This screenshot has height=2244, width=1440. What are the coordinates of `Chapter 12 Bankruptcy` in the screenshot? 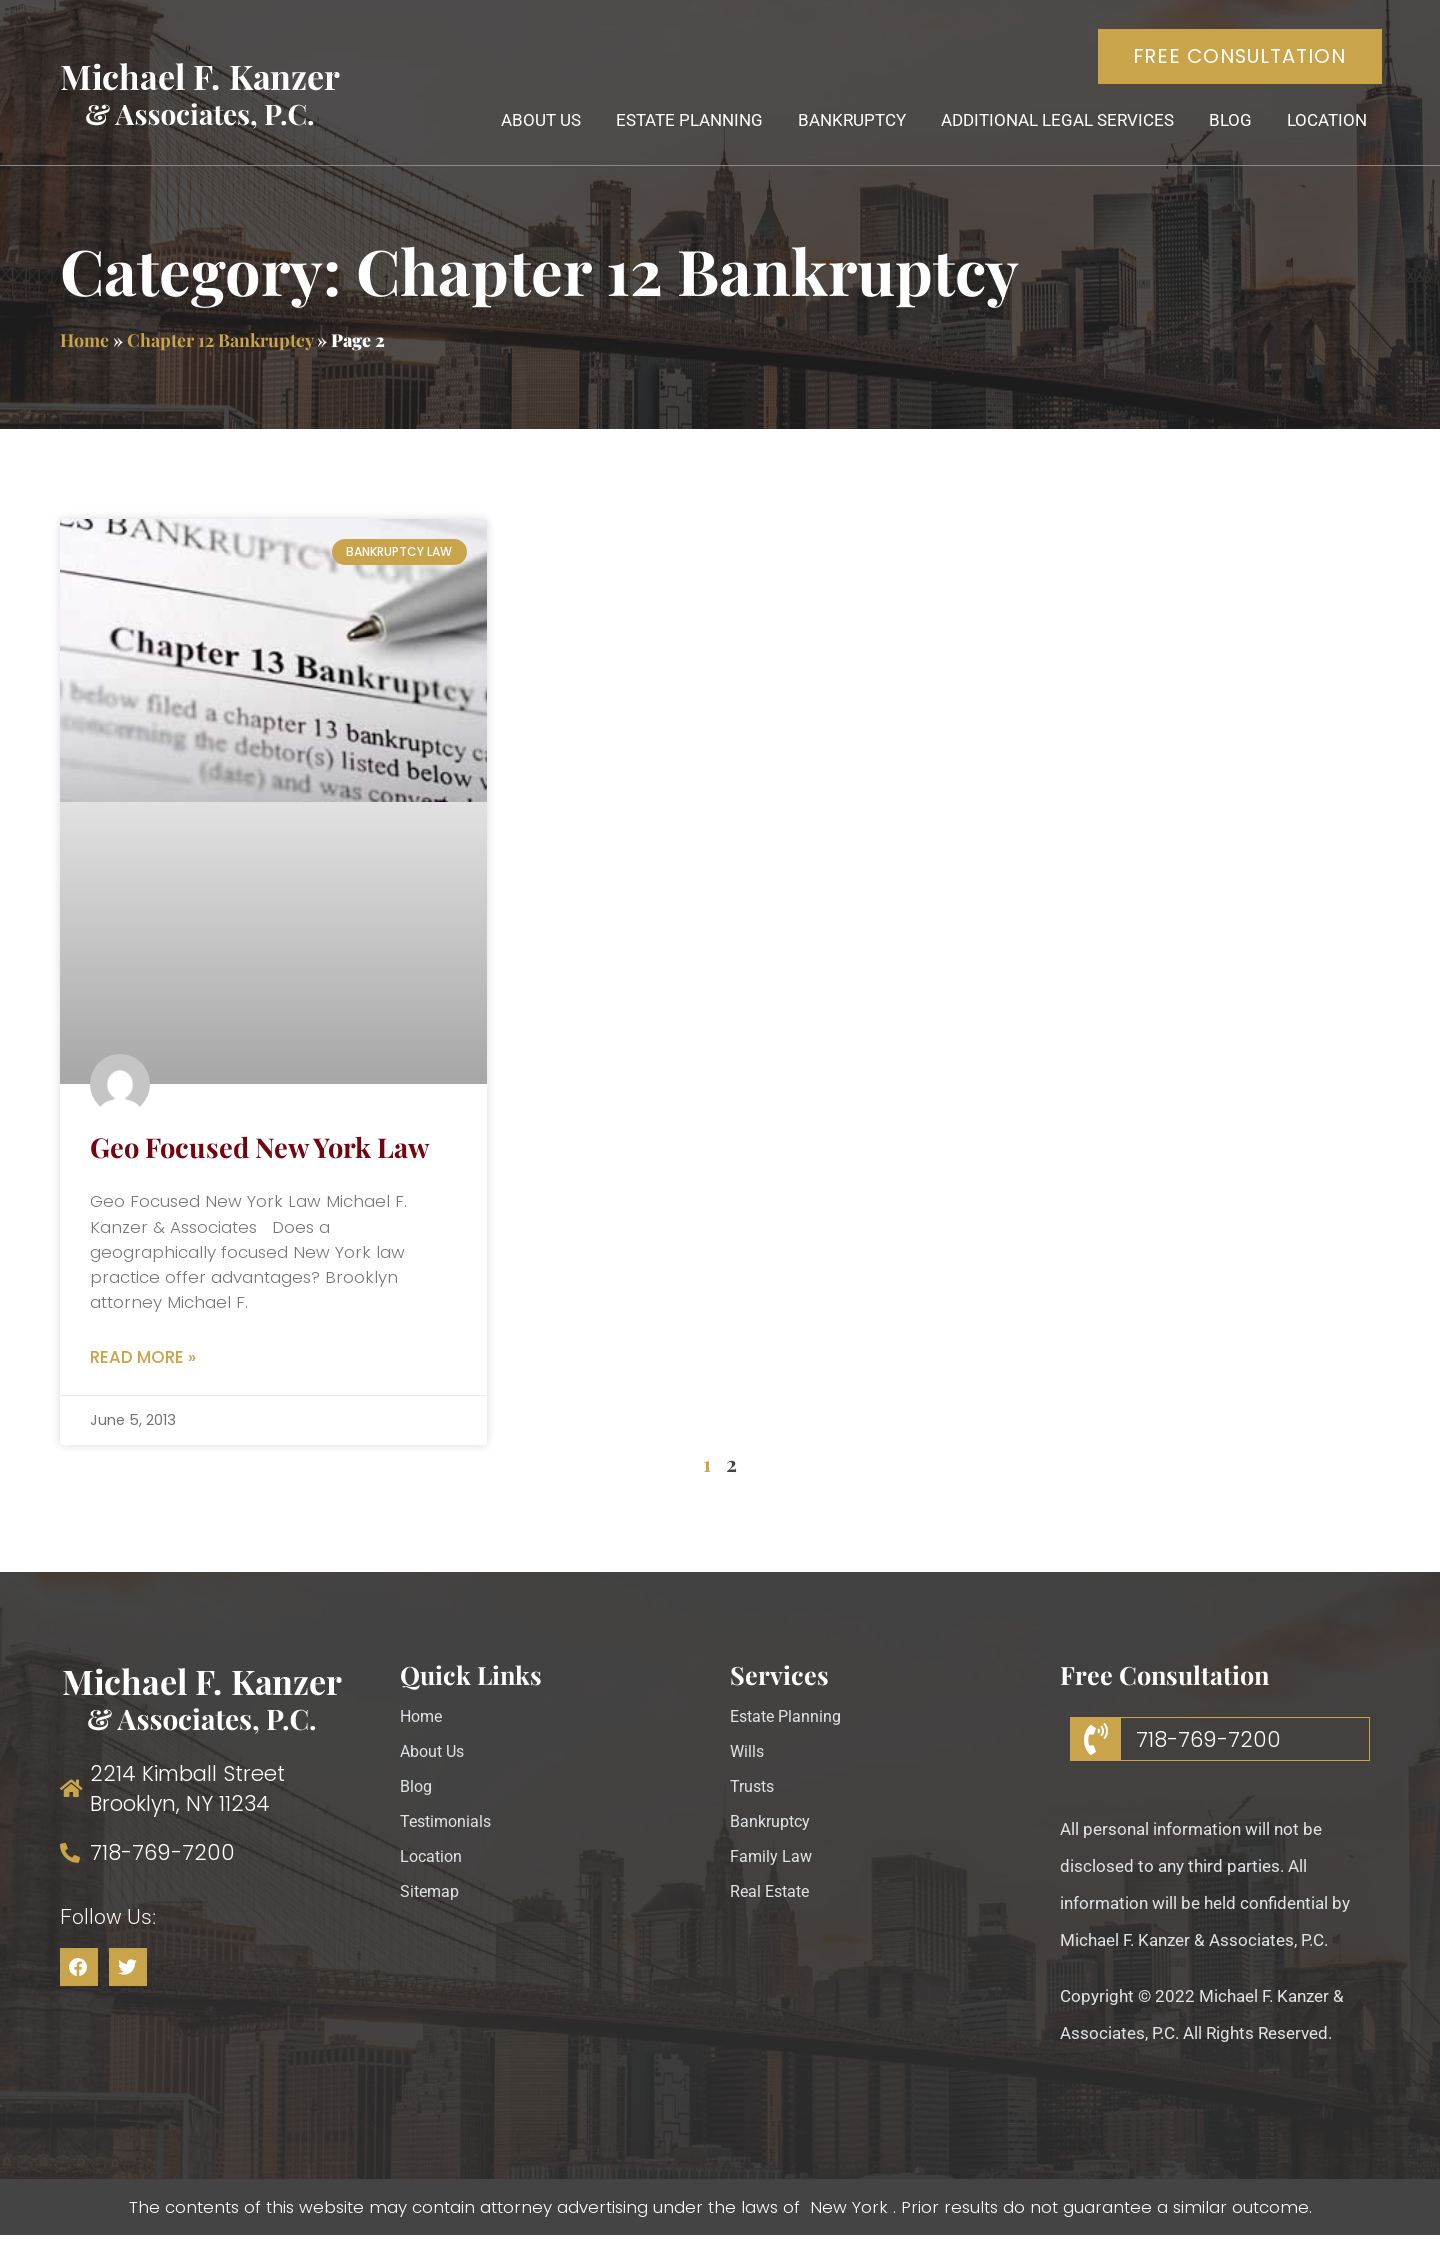 It's located at (220, 345).